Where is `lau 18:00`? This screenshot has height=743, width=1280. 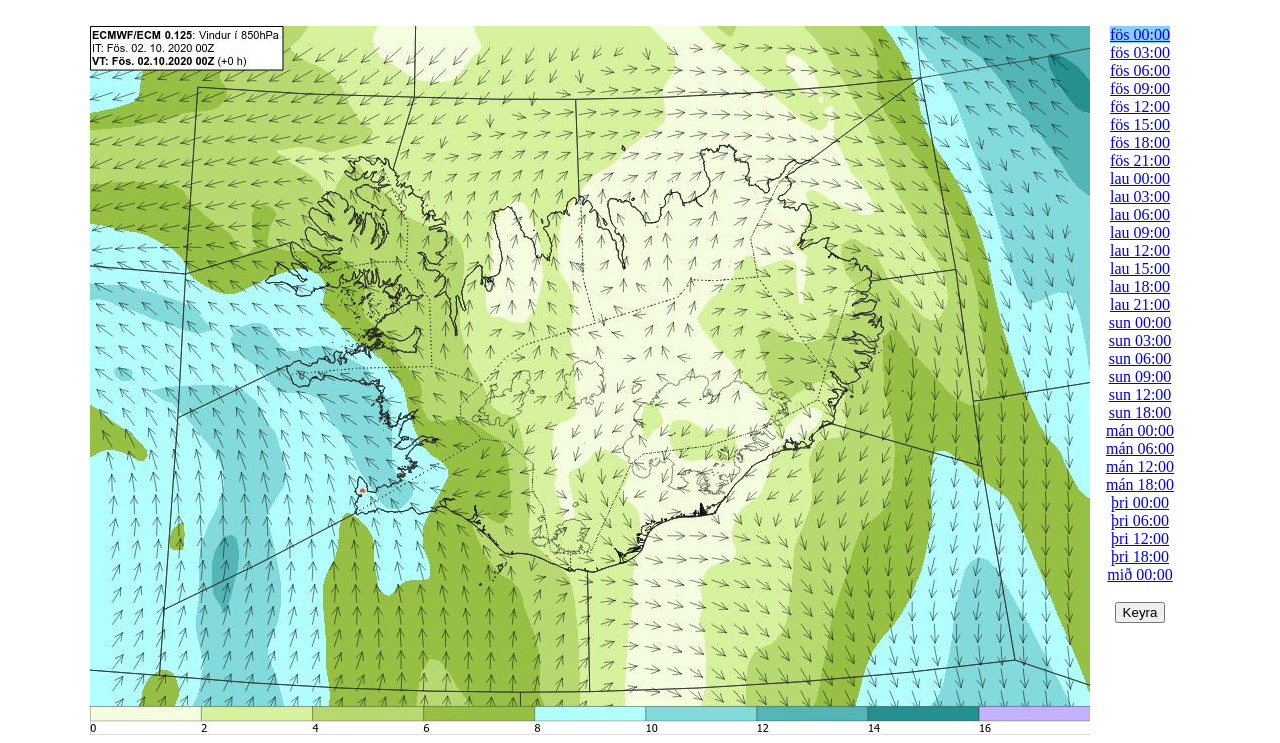 lau 18:00 is located at coordinates (1140, 286).